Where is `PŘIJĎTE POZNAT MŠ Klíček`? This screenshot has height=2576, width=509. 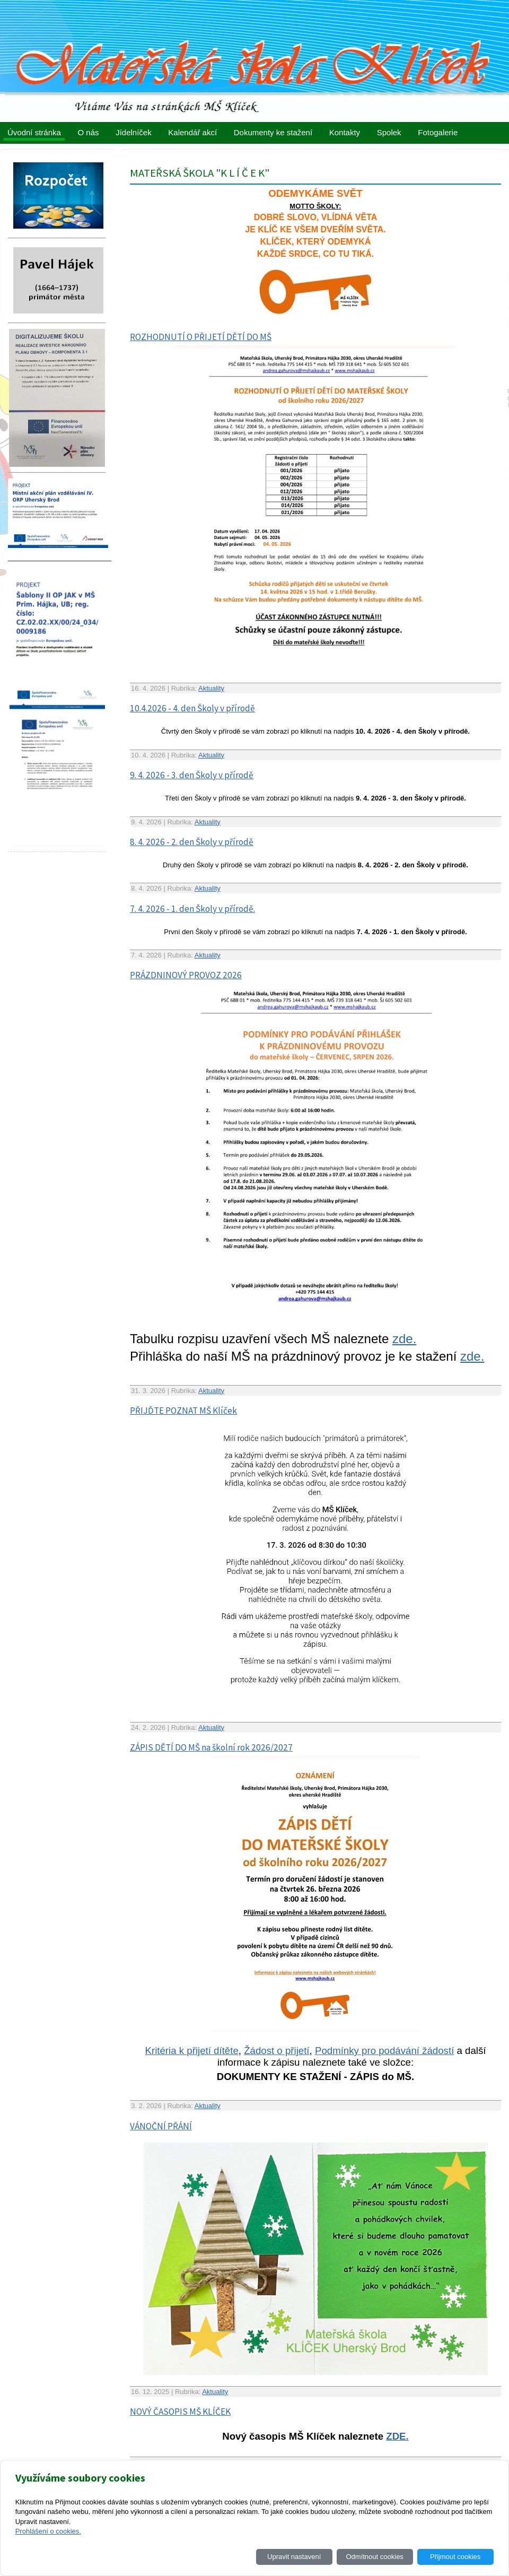
PŘIJĎTE POZNAT MŠ Klíček is located at coordinates (183, 1410).